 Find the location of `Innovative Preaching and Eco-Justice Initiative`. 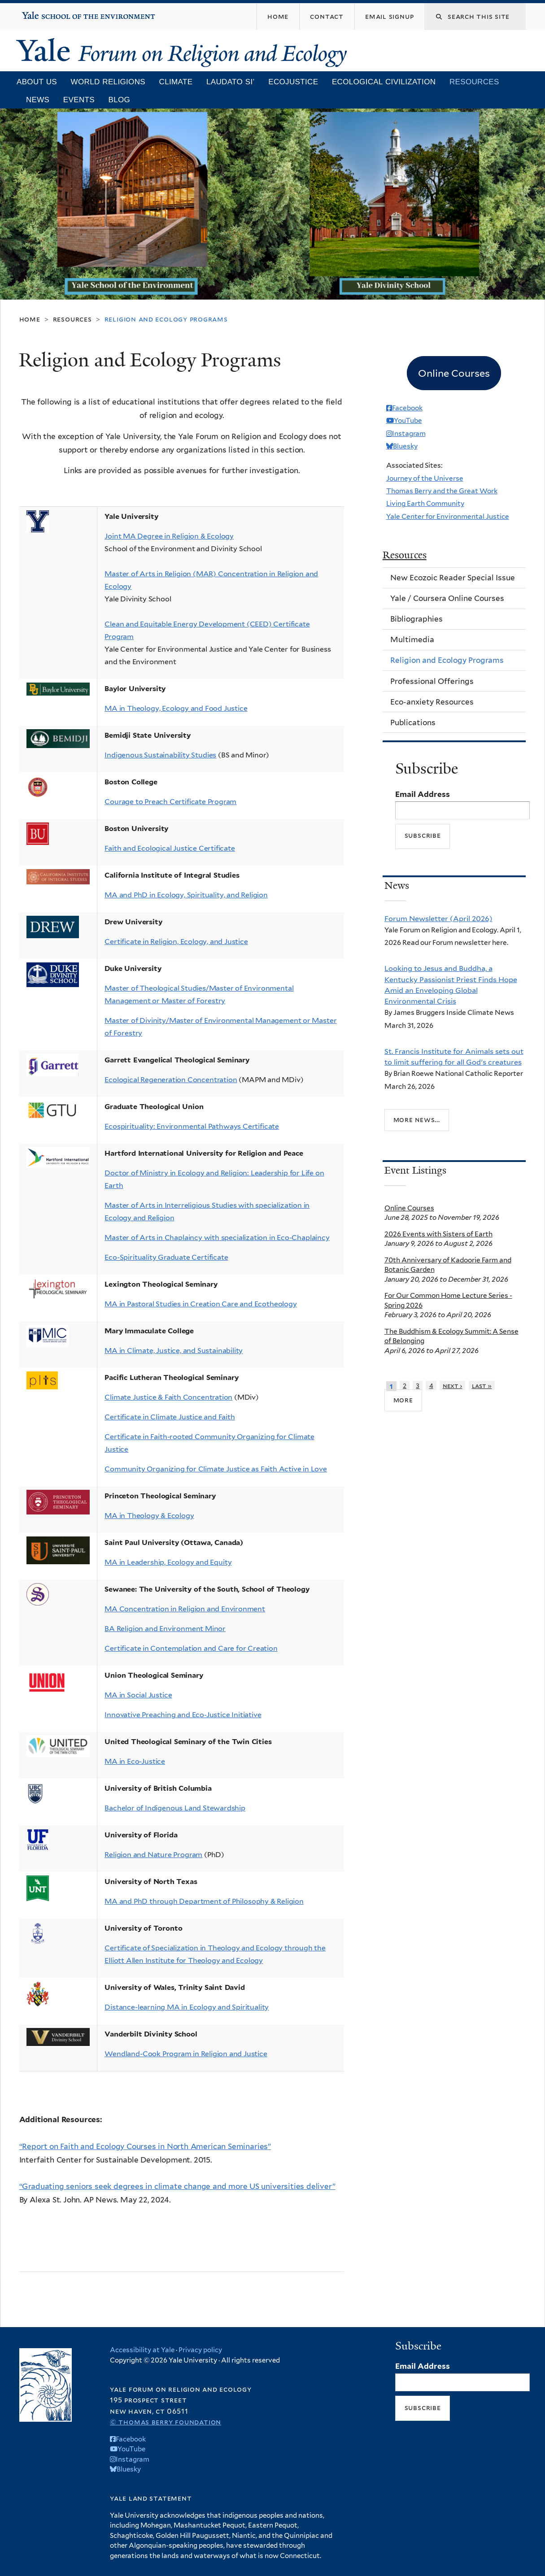

Innovative Preaching and Eco-Justice Initiative is located at coordinates (183, 1714).